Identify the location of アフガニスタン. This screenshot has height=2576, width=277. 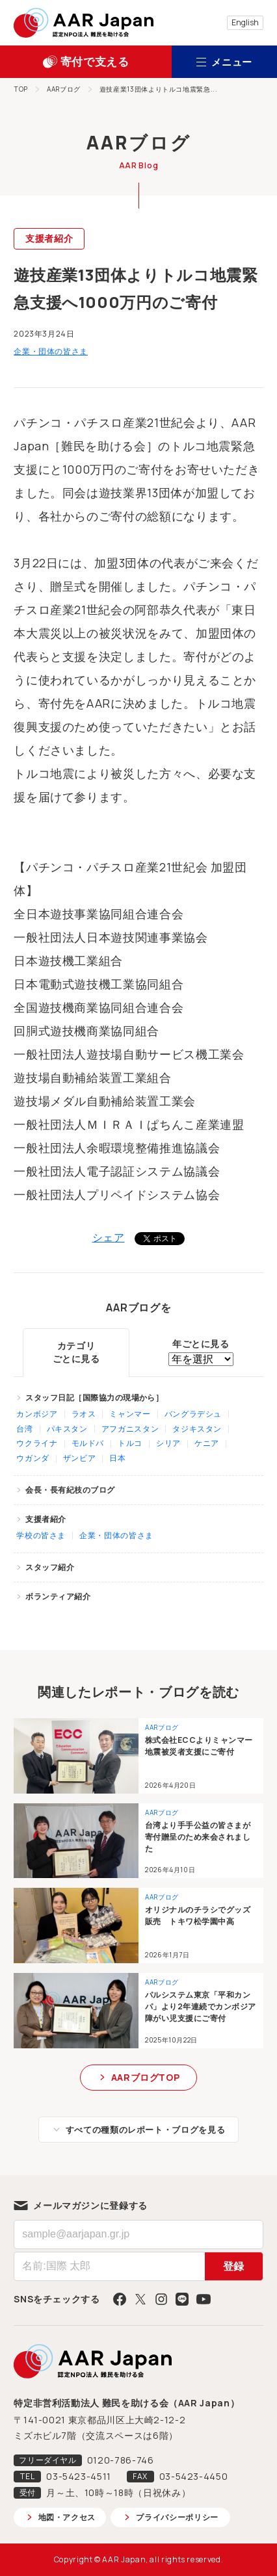
(130, 1428).